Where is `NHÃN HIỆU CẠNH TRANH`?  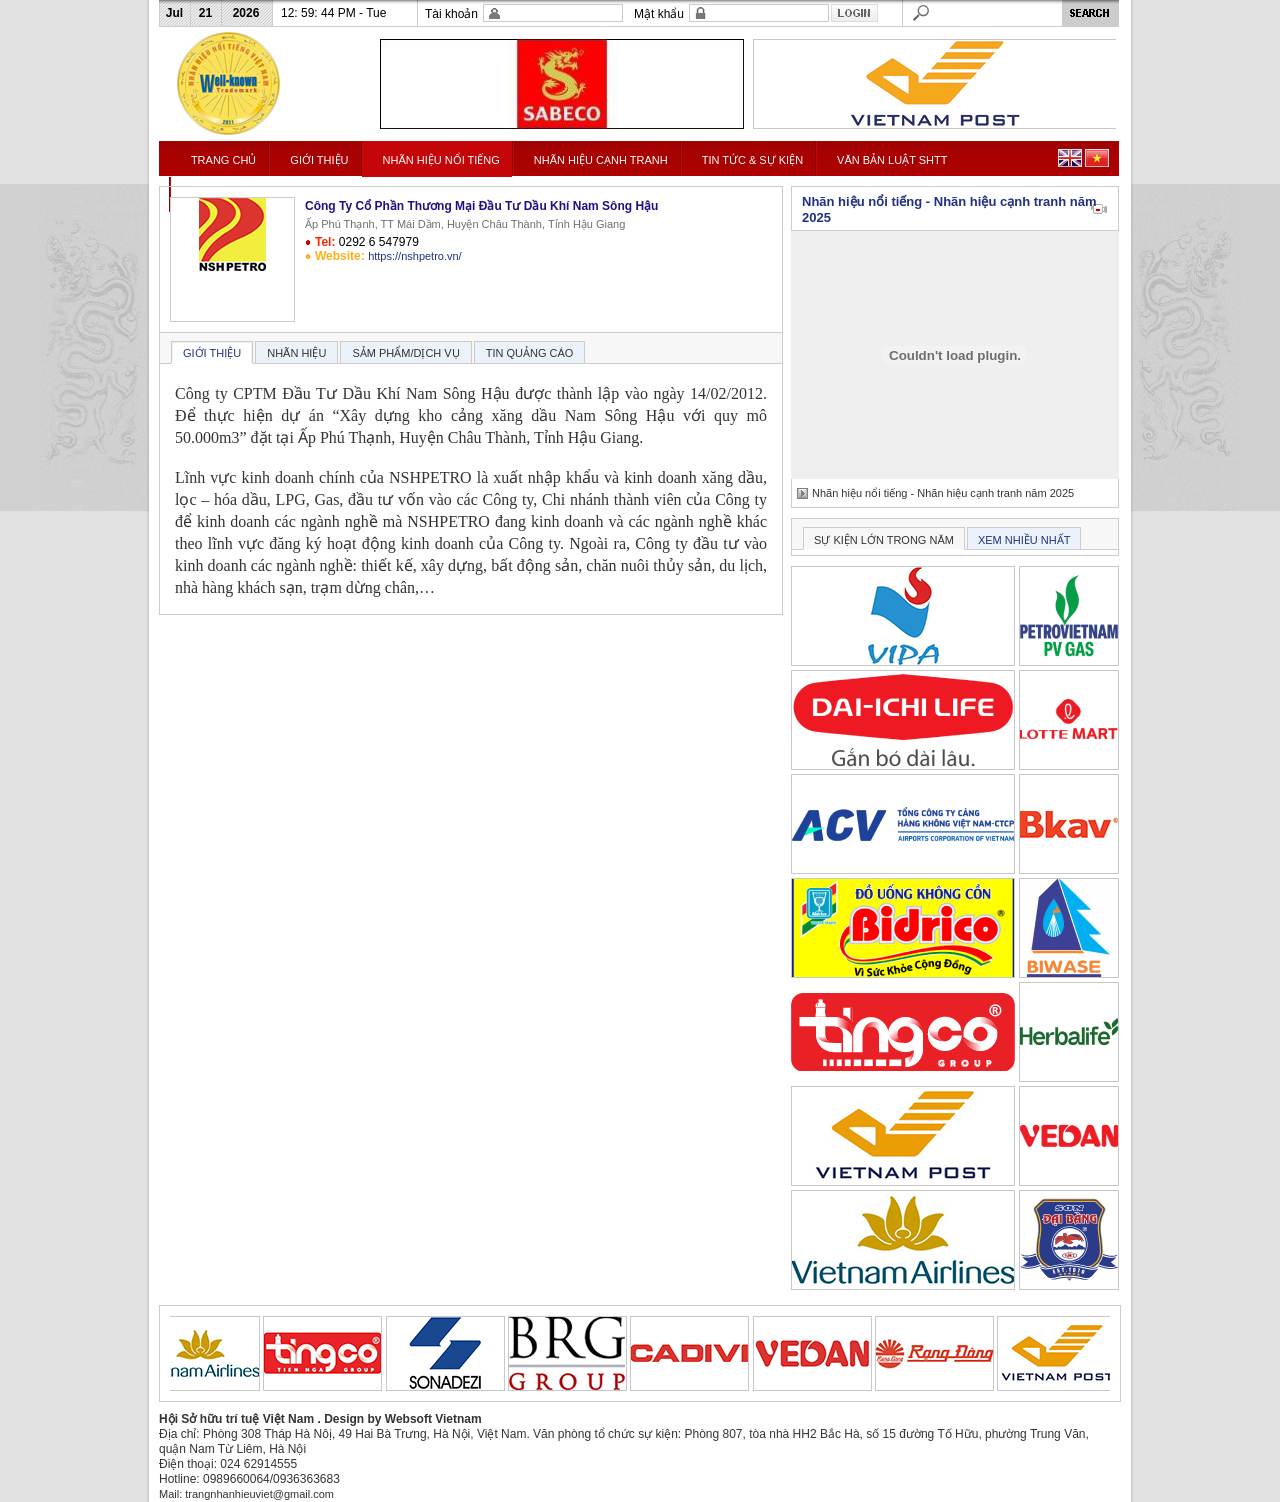 NHÃN HIỆU CẠNH TRANH is located at coordinates (601, 160).